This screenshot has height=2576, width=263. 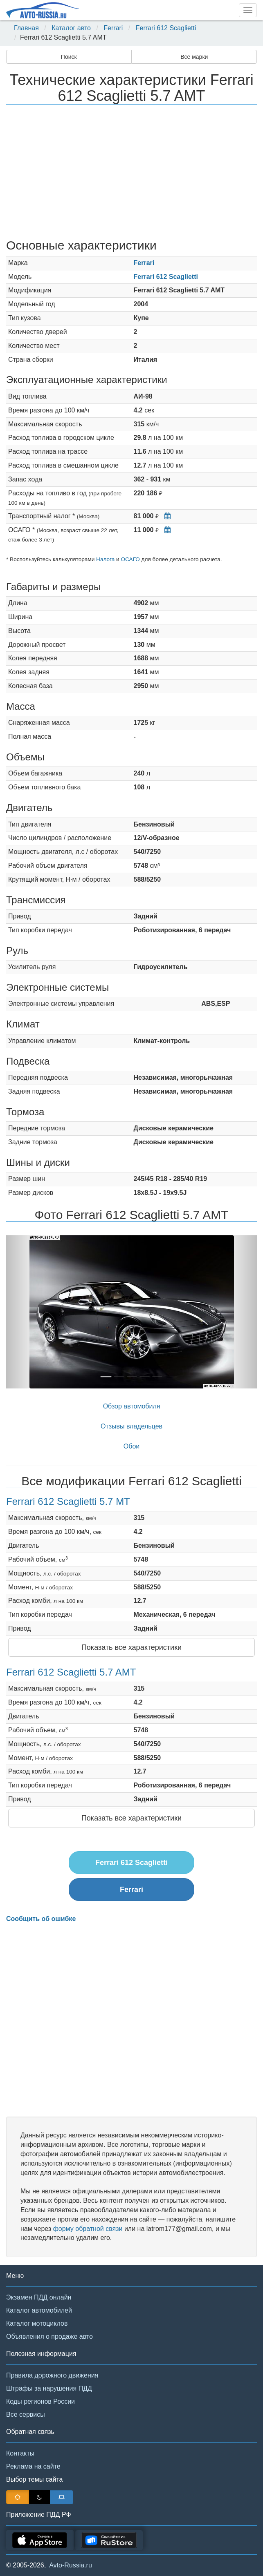 I want to click on Поиск, so click(x=69, y=56).